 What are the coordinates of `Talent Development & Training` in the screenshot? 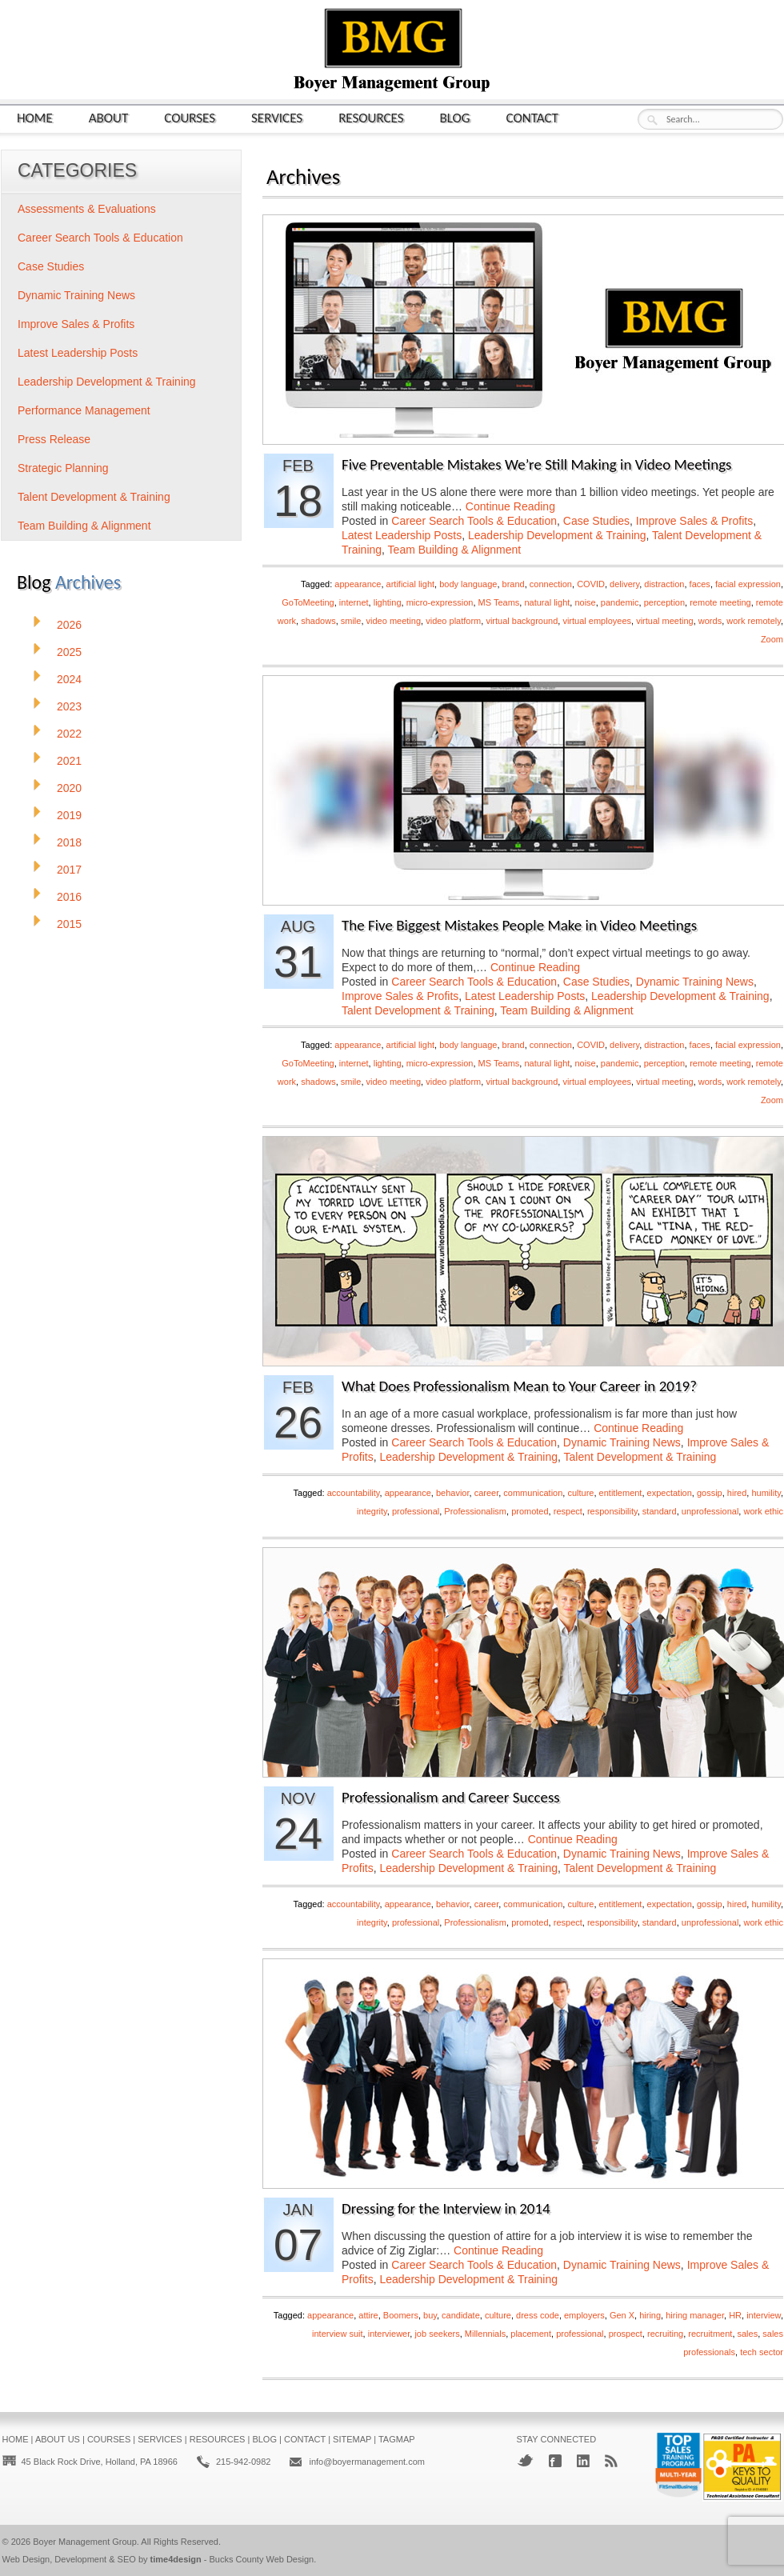 It's located at (418, 1010).